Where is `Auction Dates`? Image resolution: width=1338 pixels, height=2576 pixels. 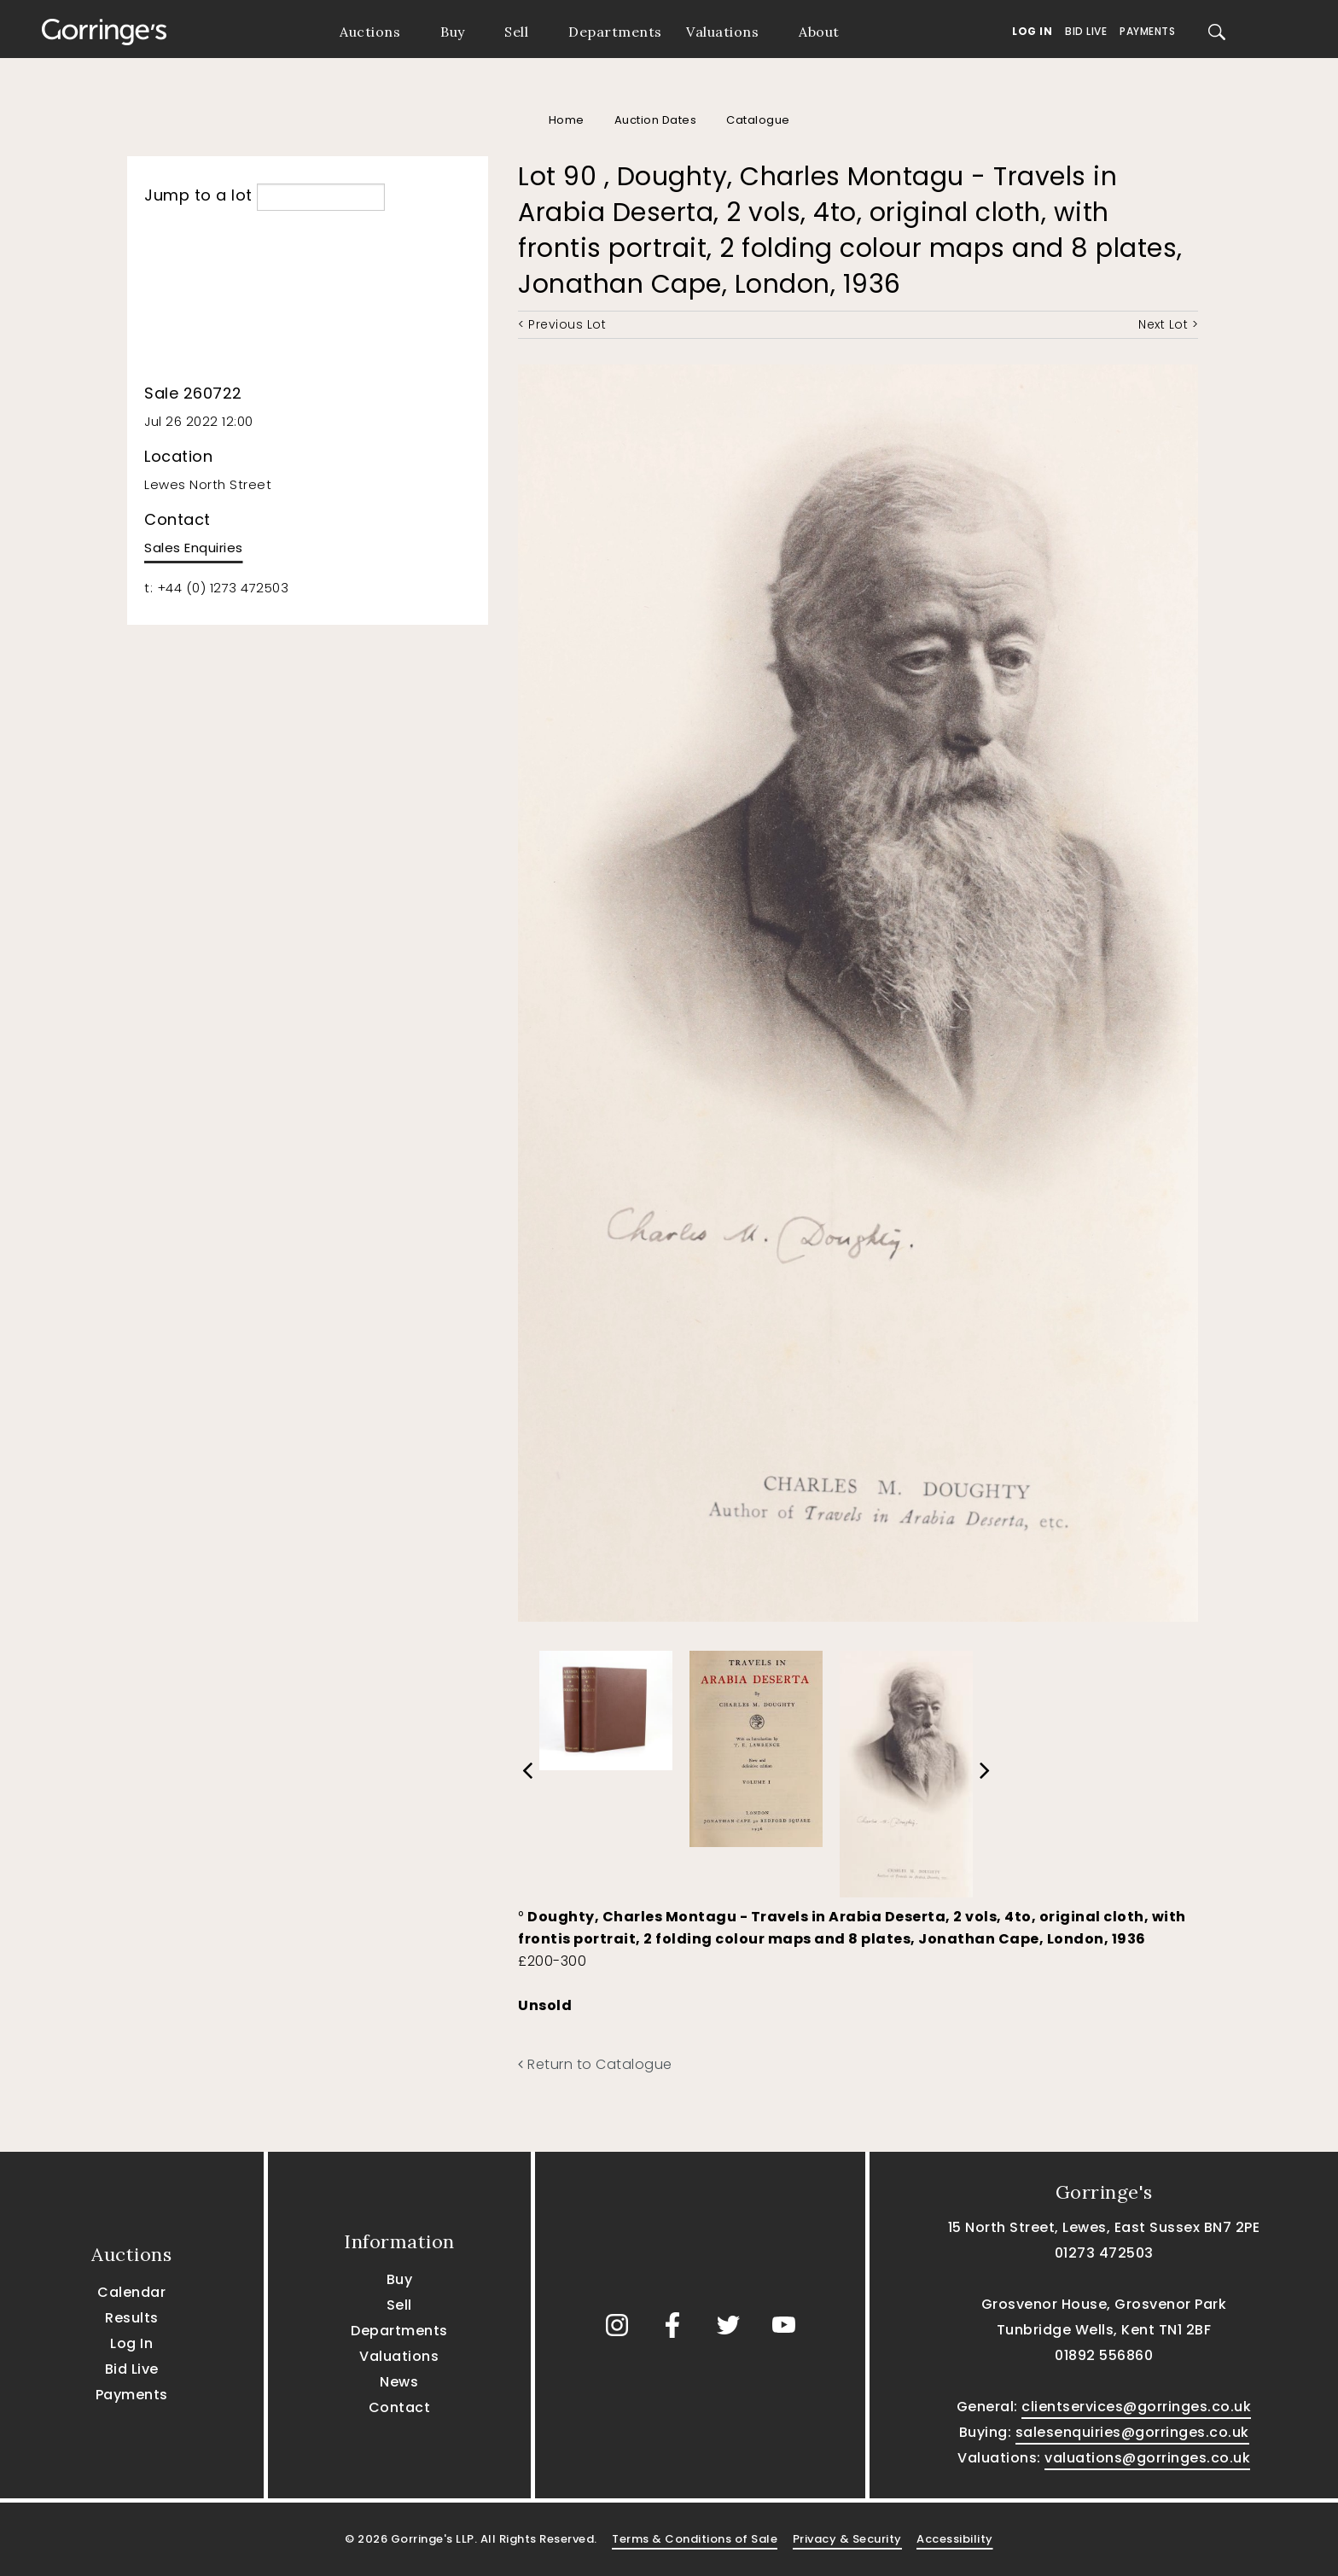 Auction Dates is located at coordinates (655, 120).